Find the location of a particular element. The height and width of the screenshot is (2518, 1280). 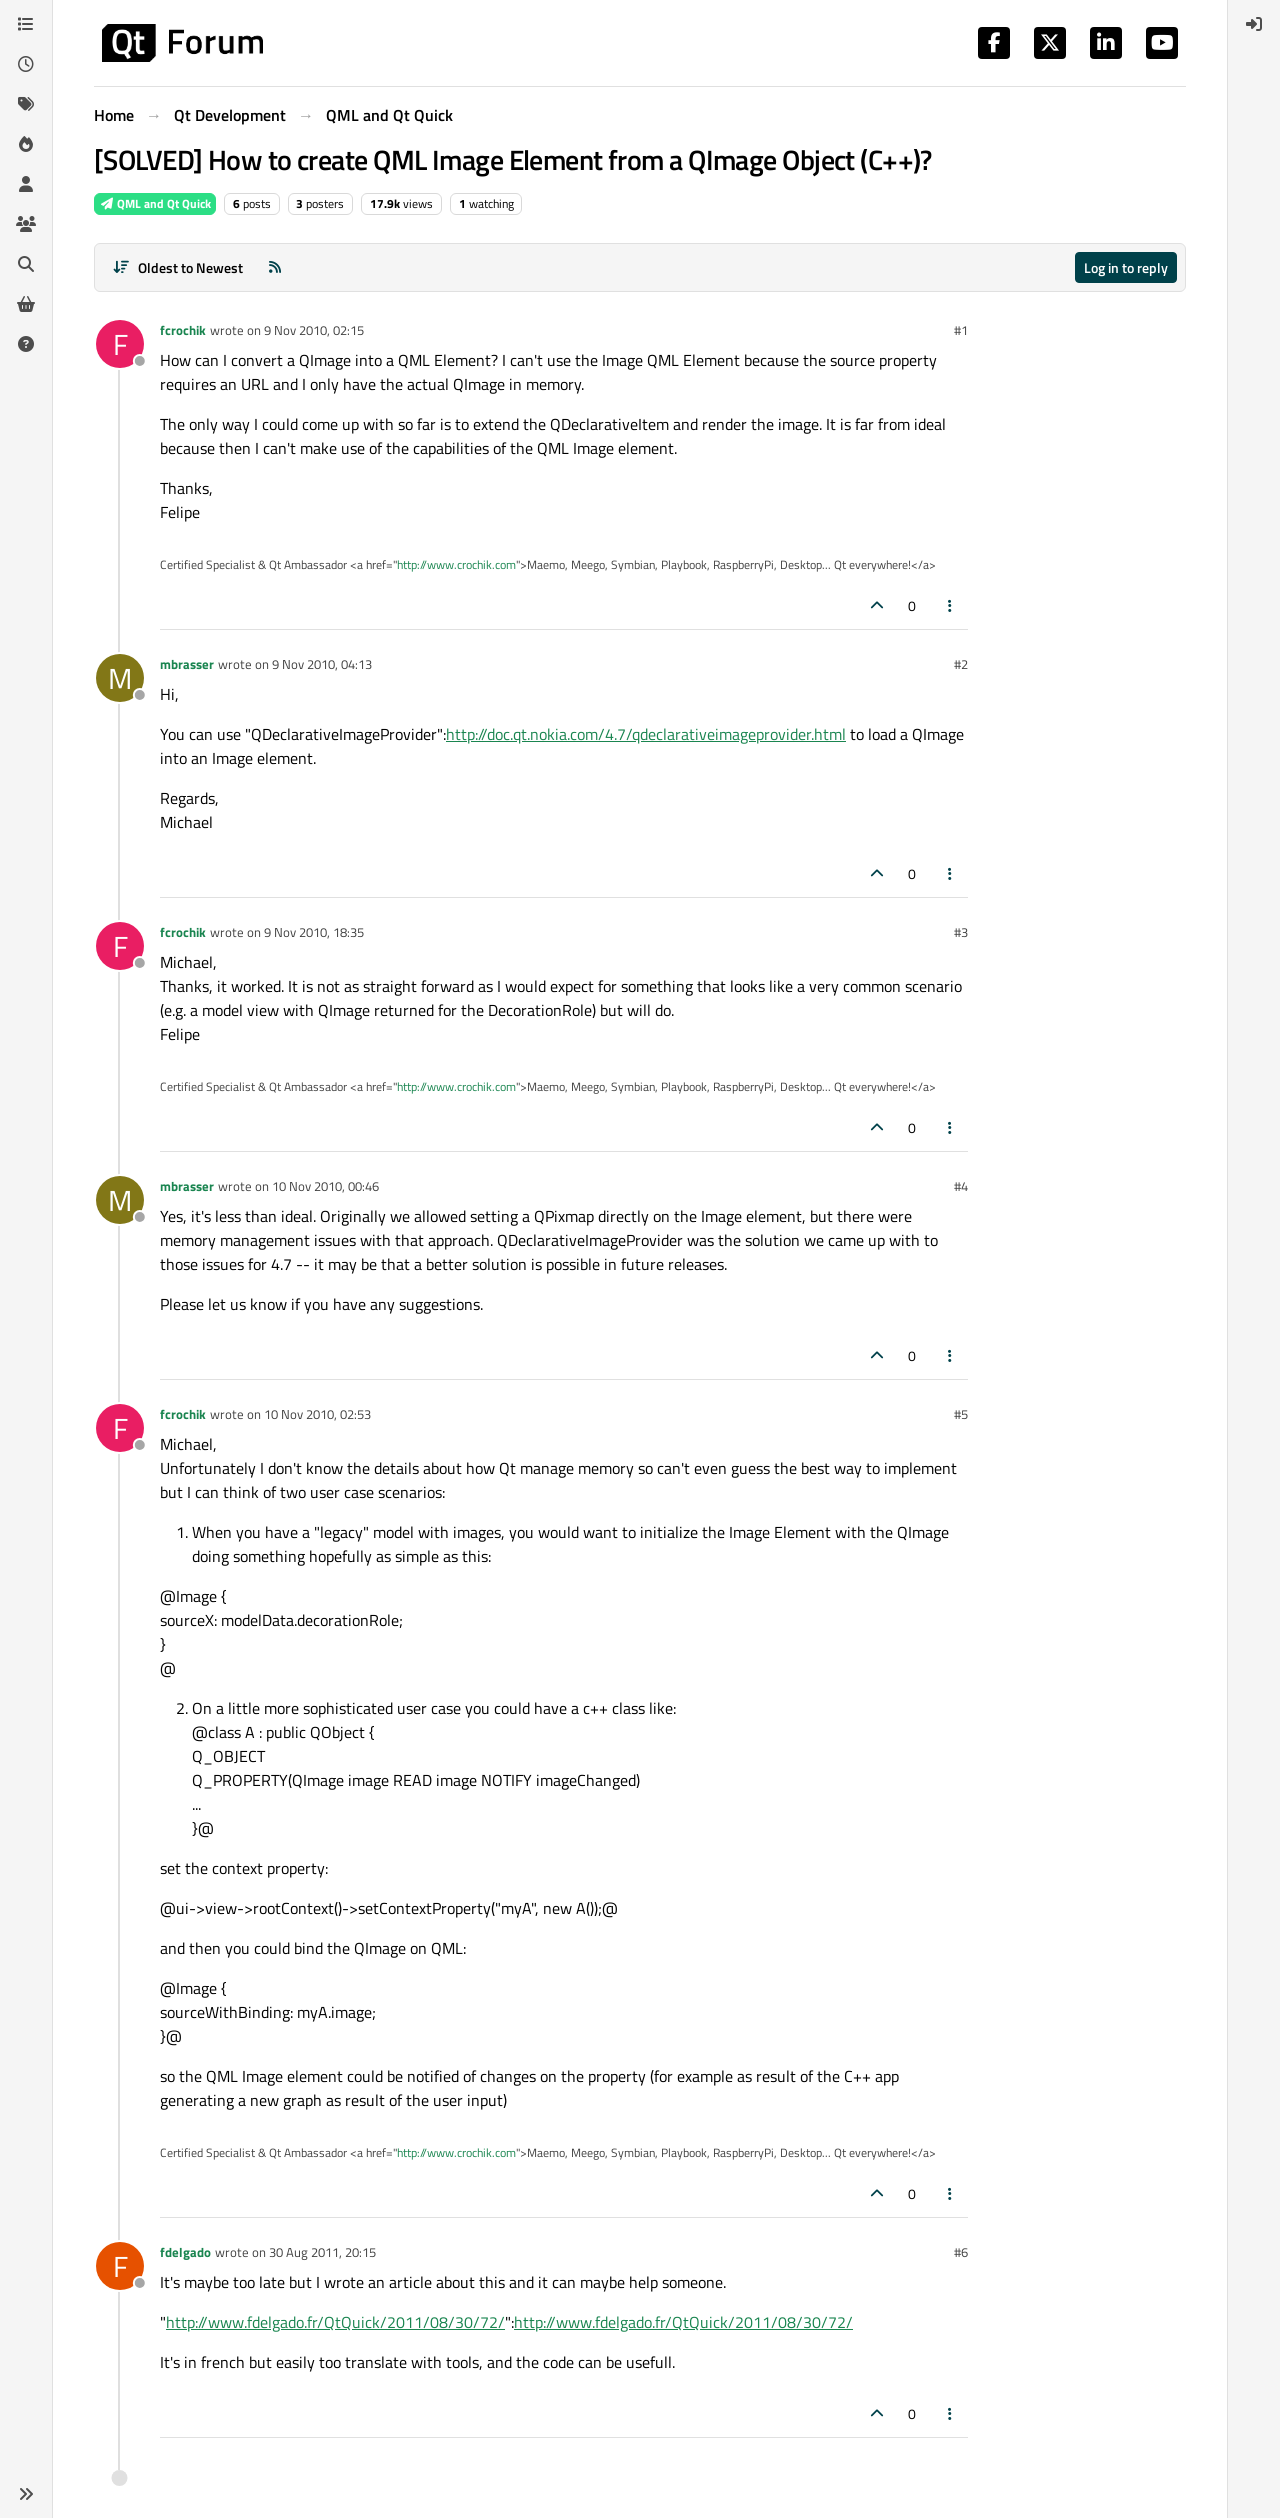

[Post tools] is located at coordinates (951, 605).